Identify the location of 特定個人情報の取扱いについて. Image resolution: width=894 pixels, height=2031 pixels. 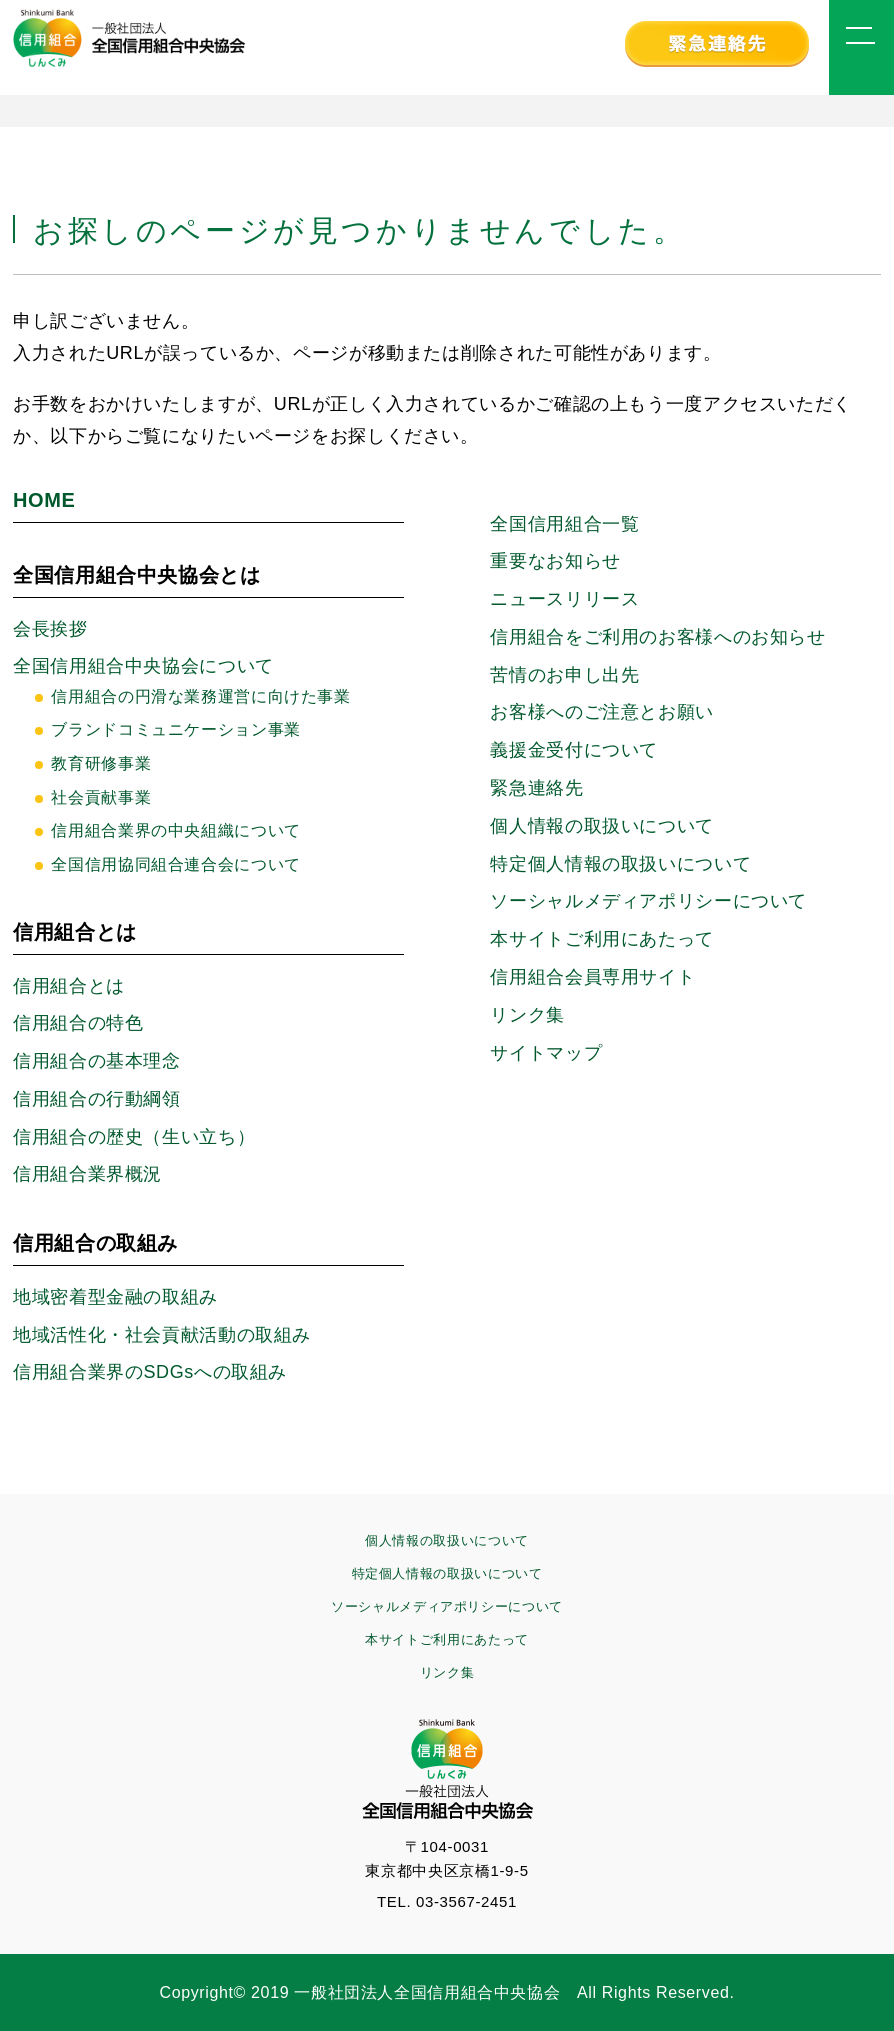
(620, 864).